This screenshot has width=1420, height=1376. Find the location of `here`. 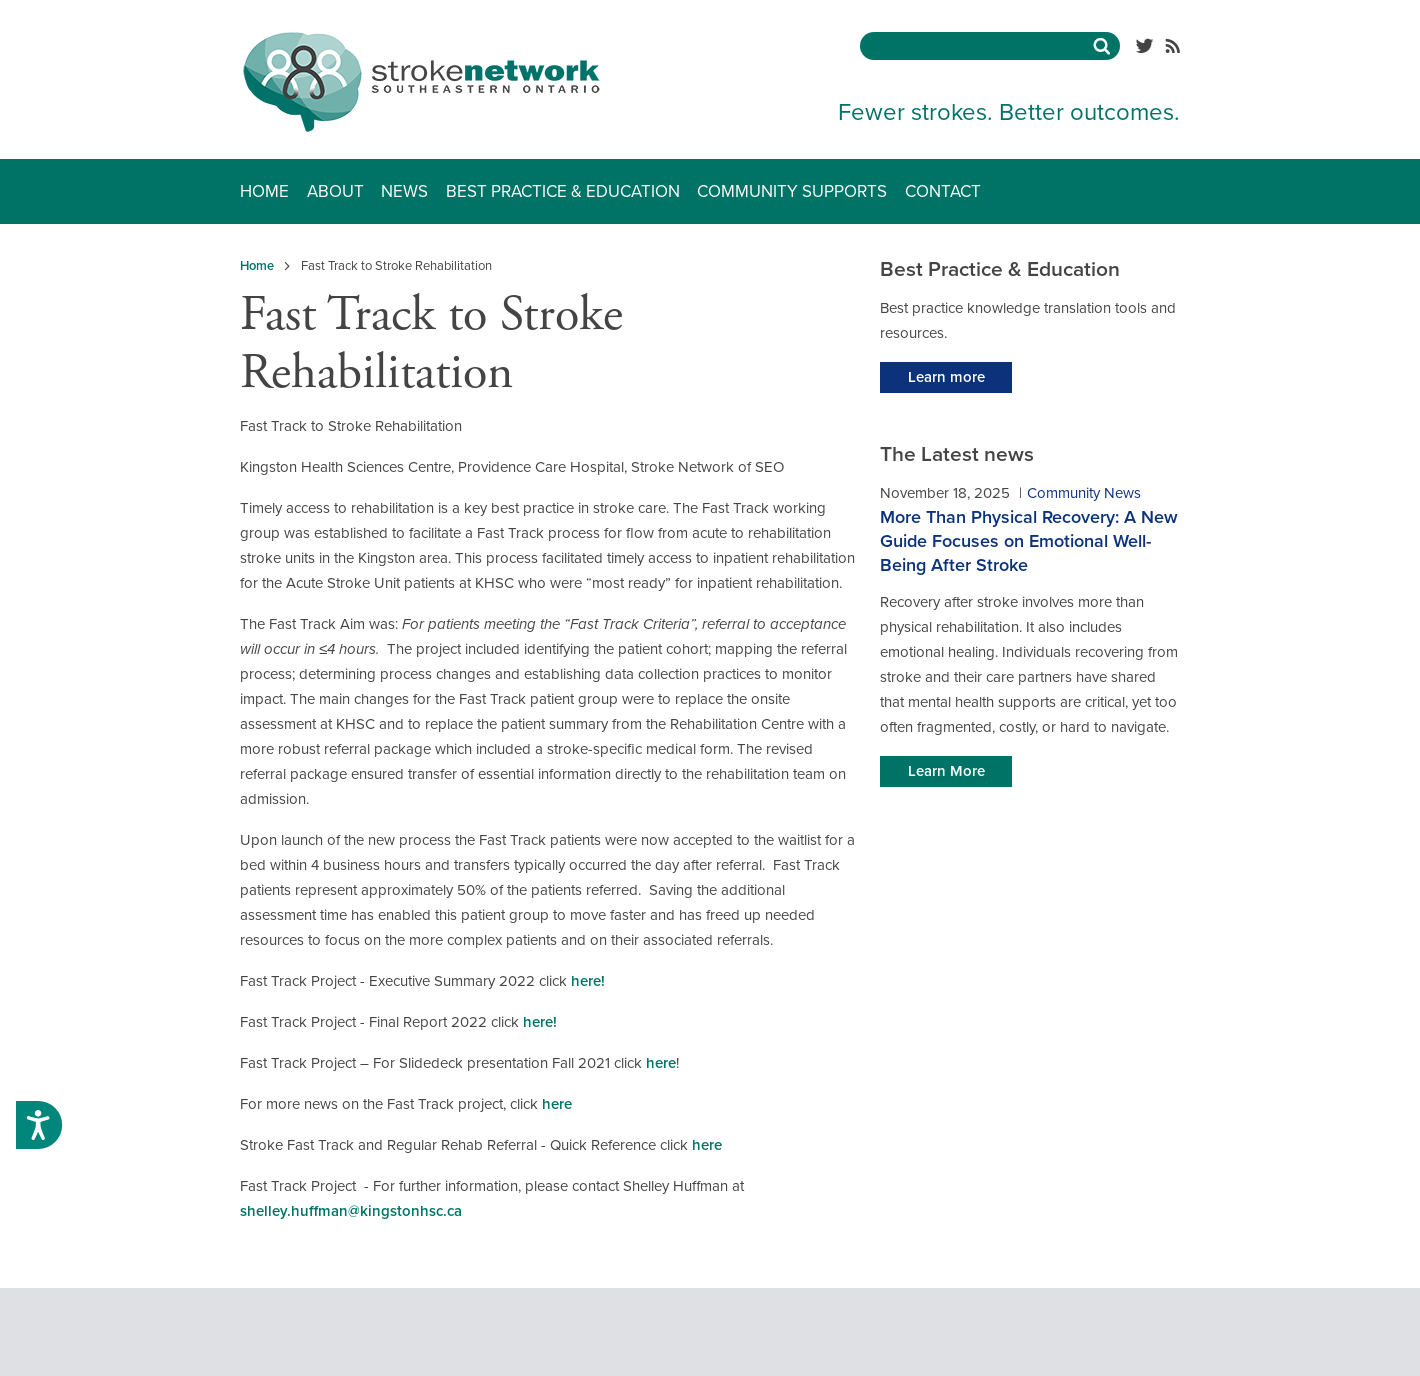

here is located at coordinates (661, 1063).